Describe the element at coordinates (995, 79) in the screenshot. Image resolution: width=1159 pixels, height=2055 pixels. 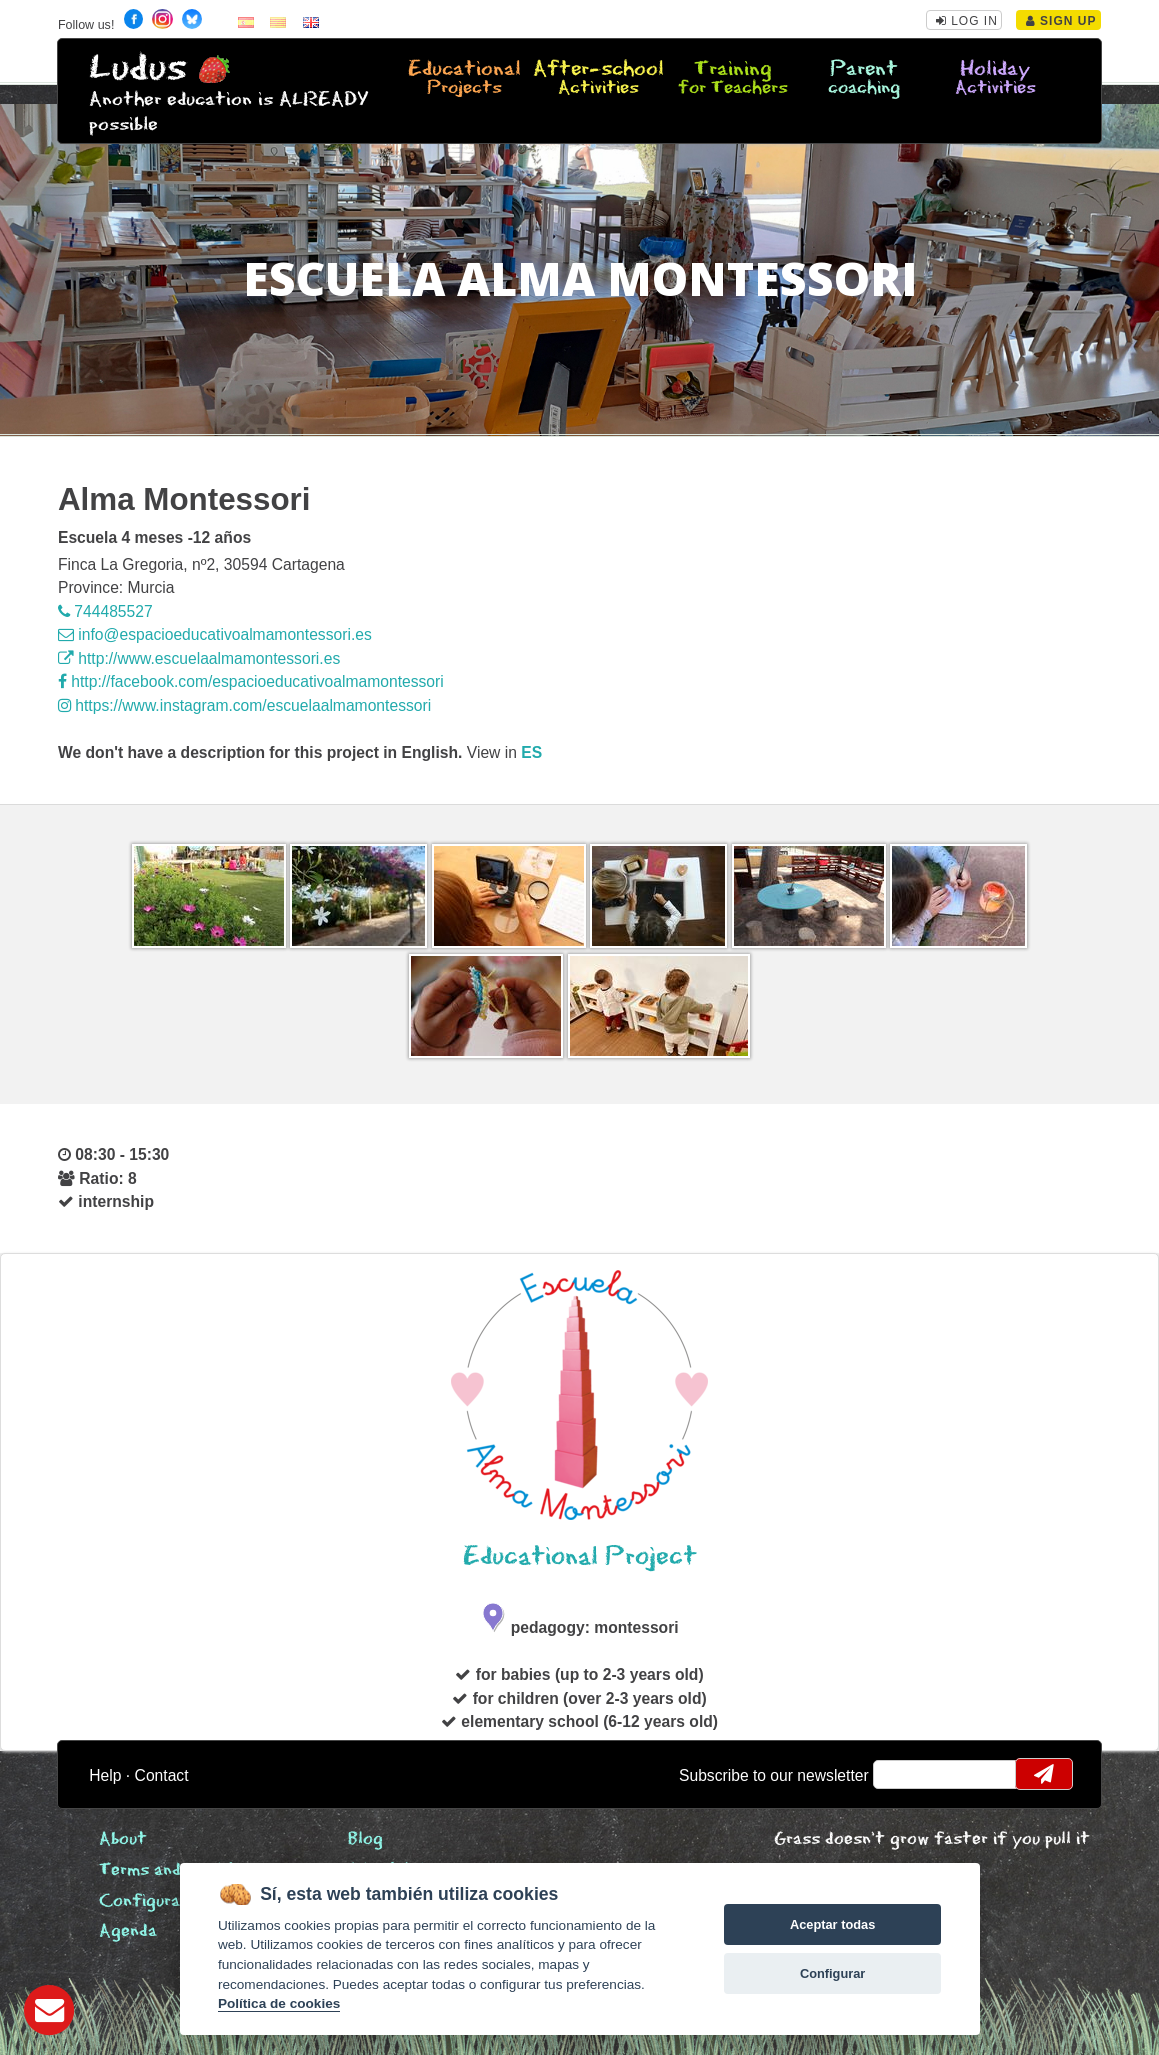
I see `Holiday` at that location.